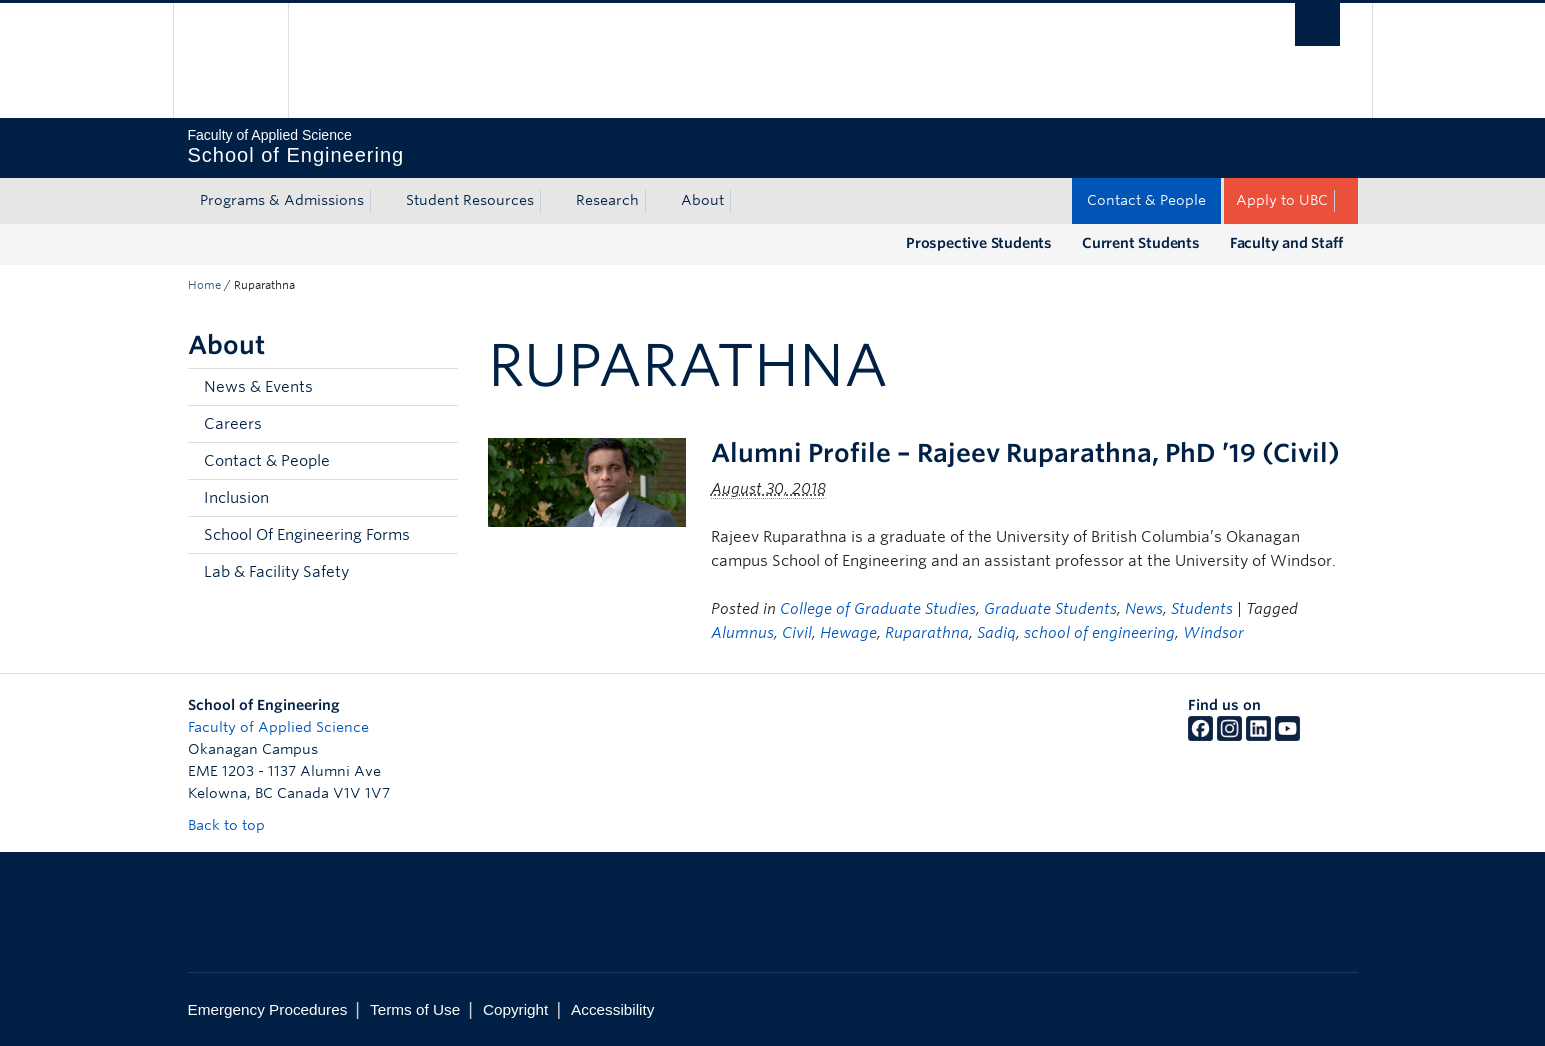 The width and height of the screenshot is (1545, 1046). Describe the element at coordinates (1050, 609) in the screenshot. I see `Graduate Students` at that location.